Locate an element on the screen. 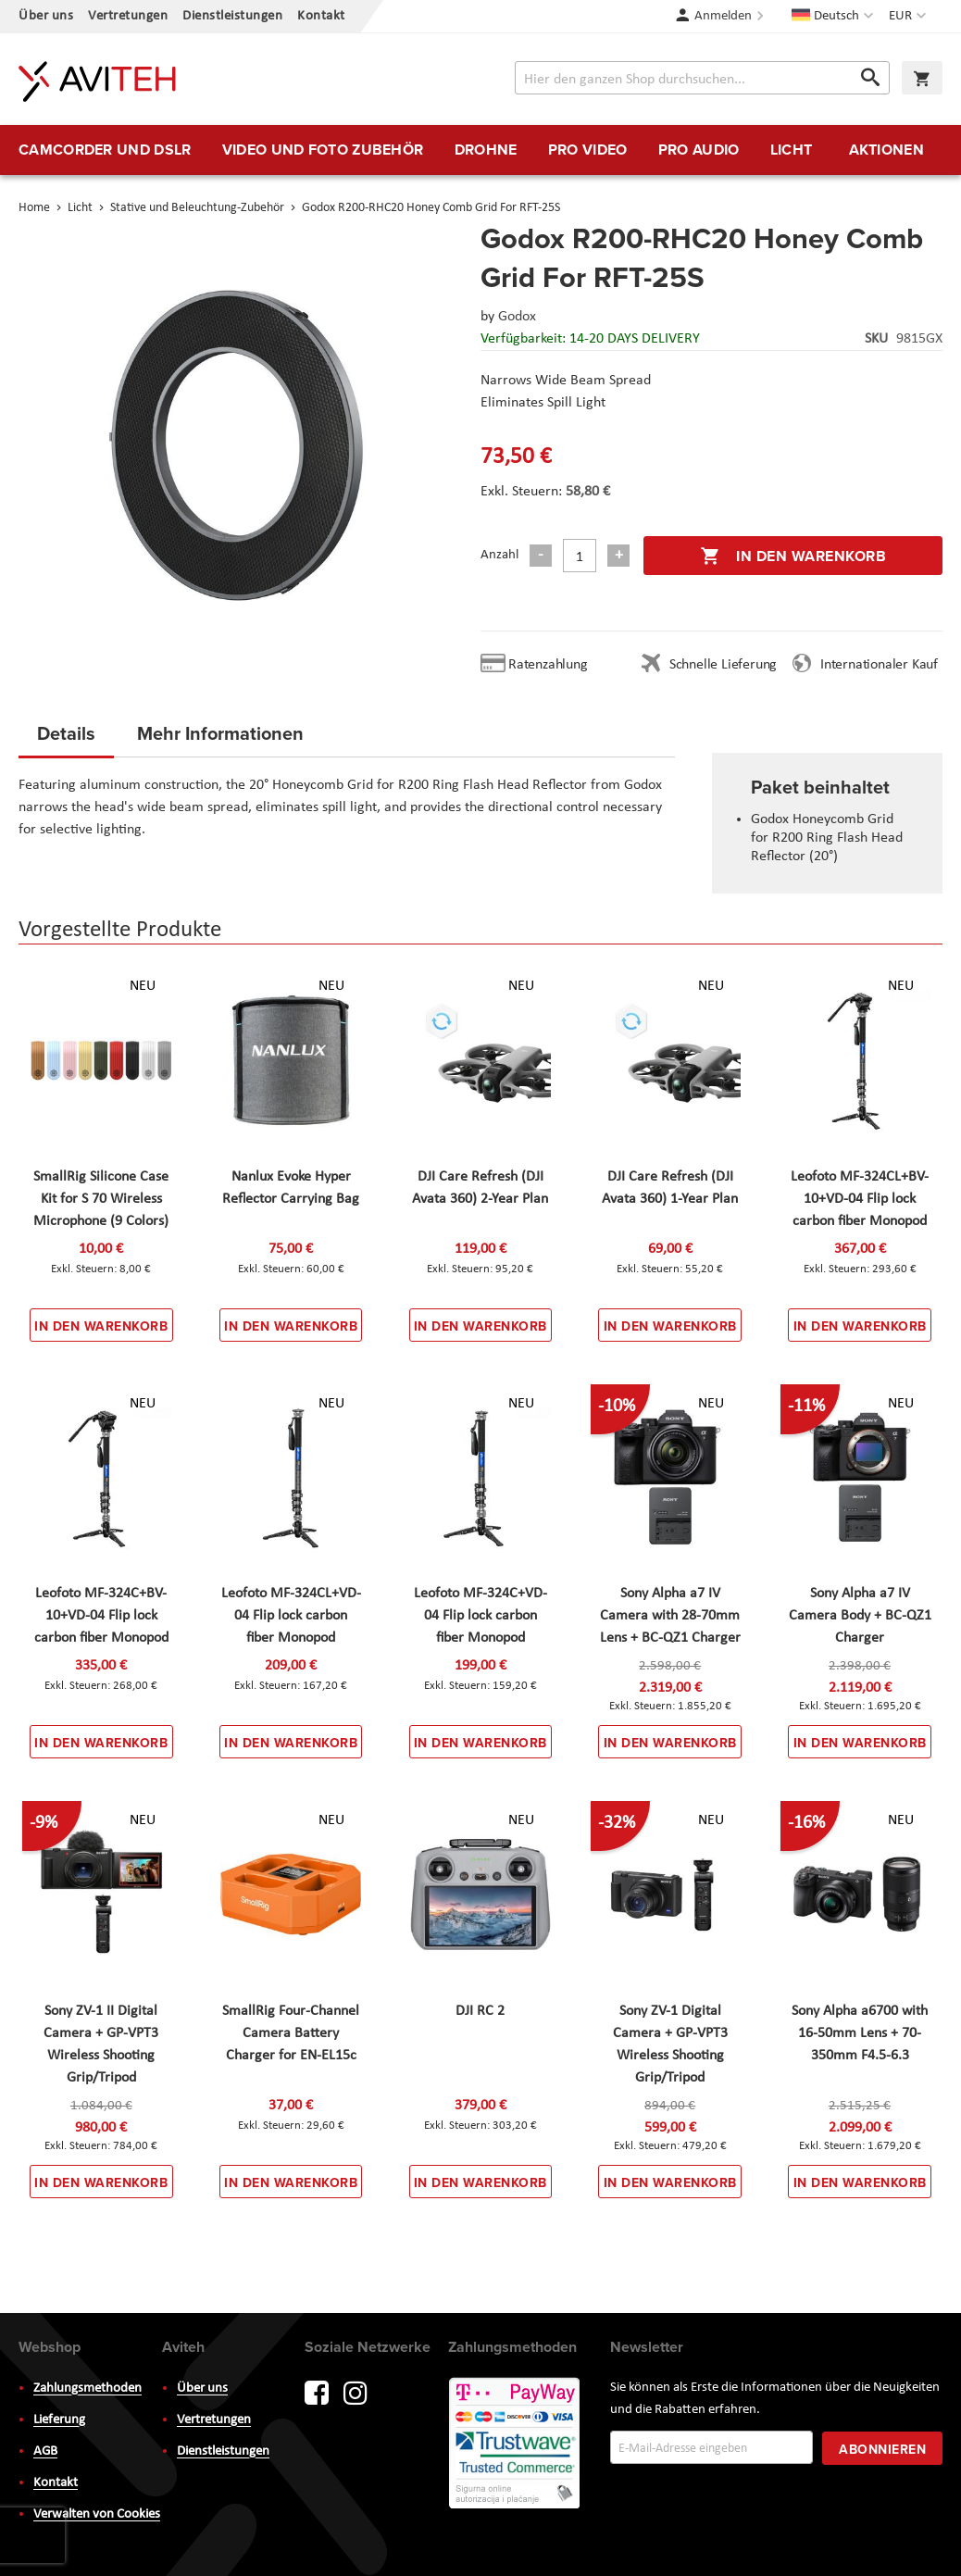  Vertretungen is located at coordinates (128, 16).